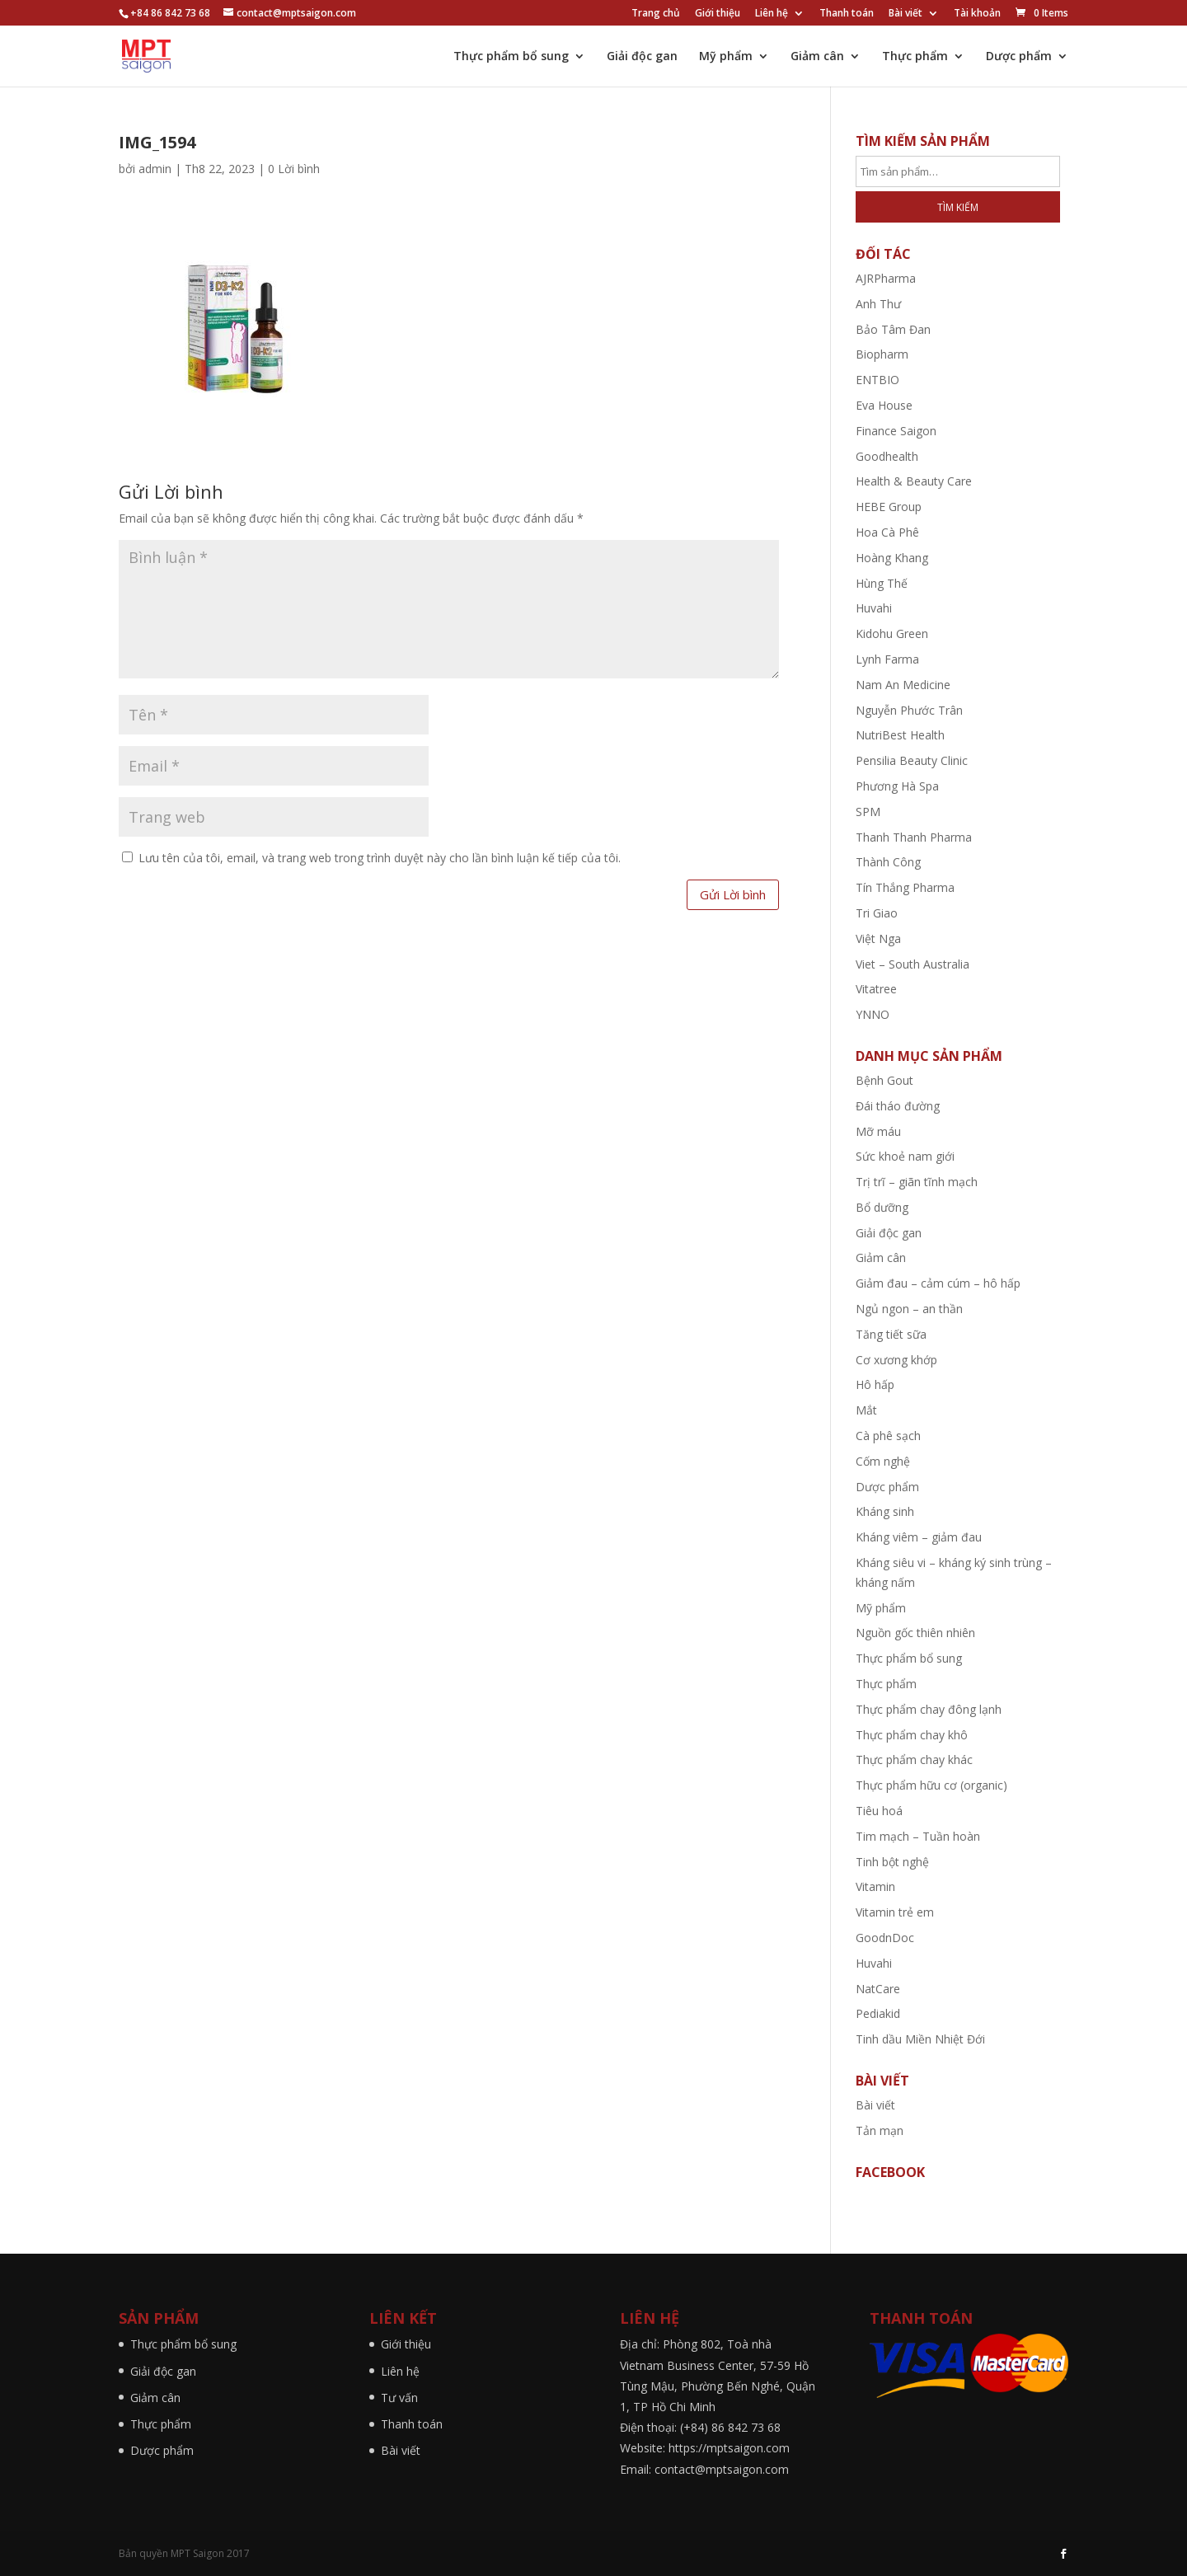  Describe the element at coordinates (877, 379) in the screenshot. I see `ENTBIO` at that location.